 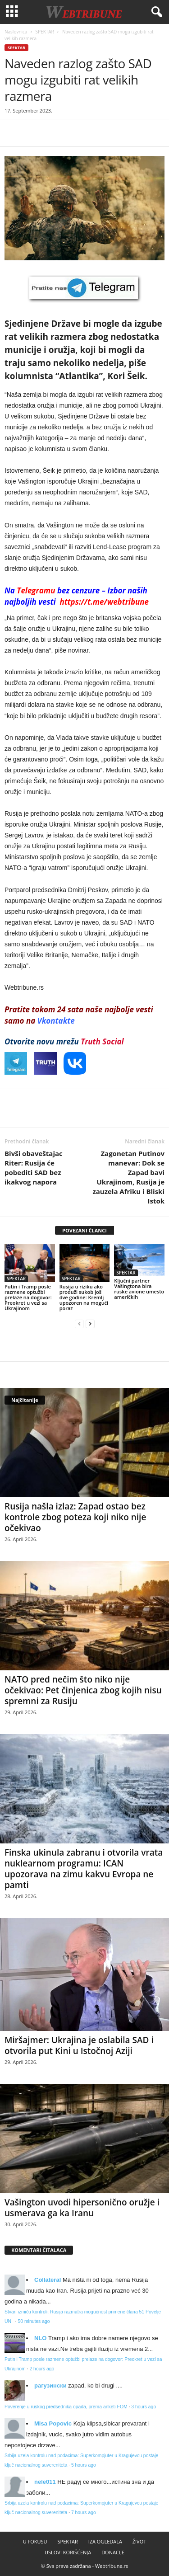 I want to click on IZA OGLEDALA, so click(x=105, y=2541).